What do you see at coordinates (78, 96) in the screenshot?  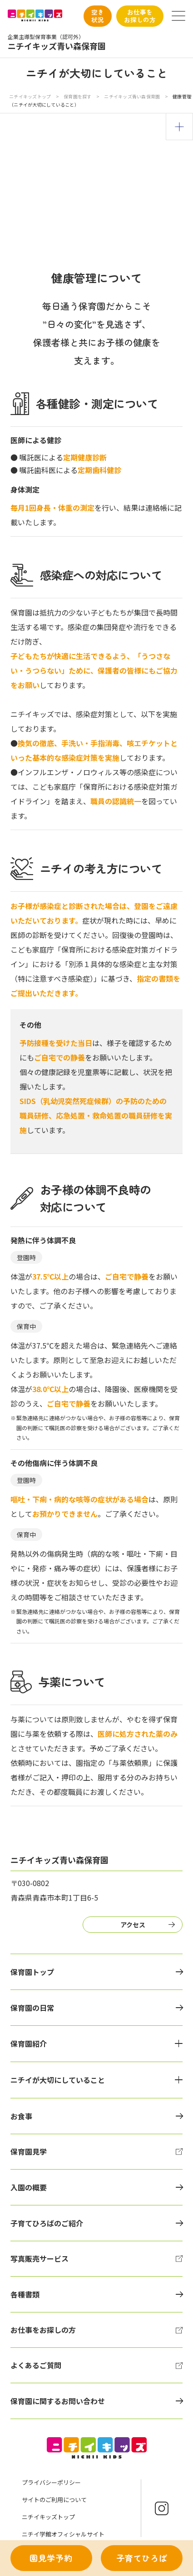 I see `保育園を探す` at bounding box center [78, 96].